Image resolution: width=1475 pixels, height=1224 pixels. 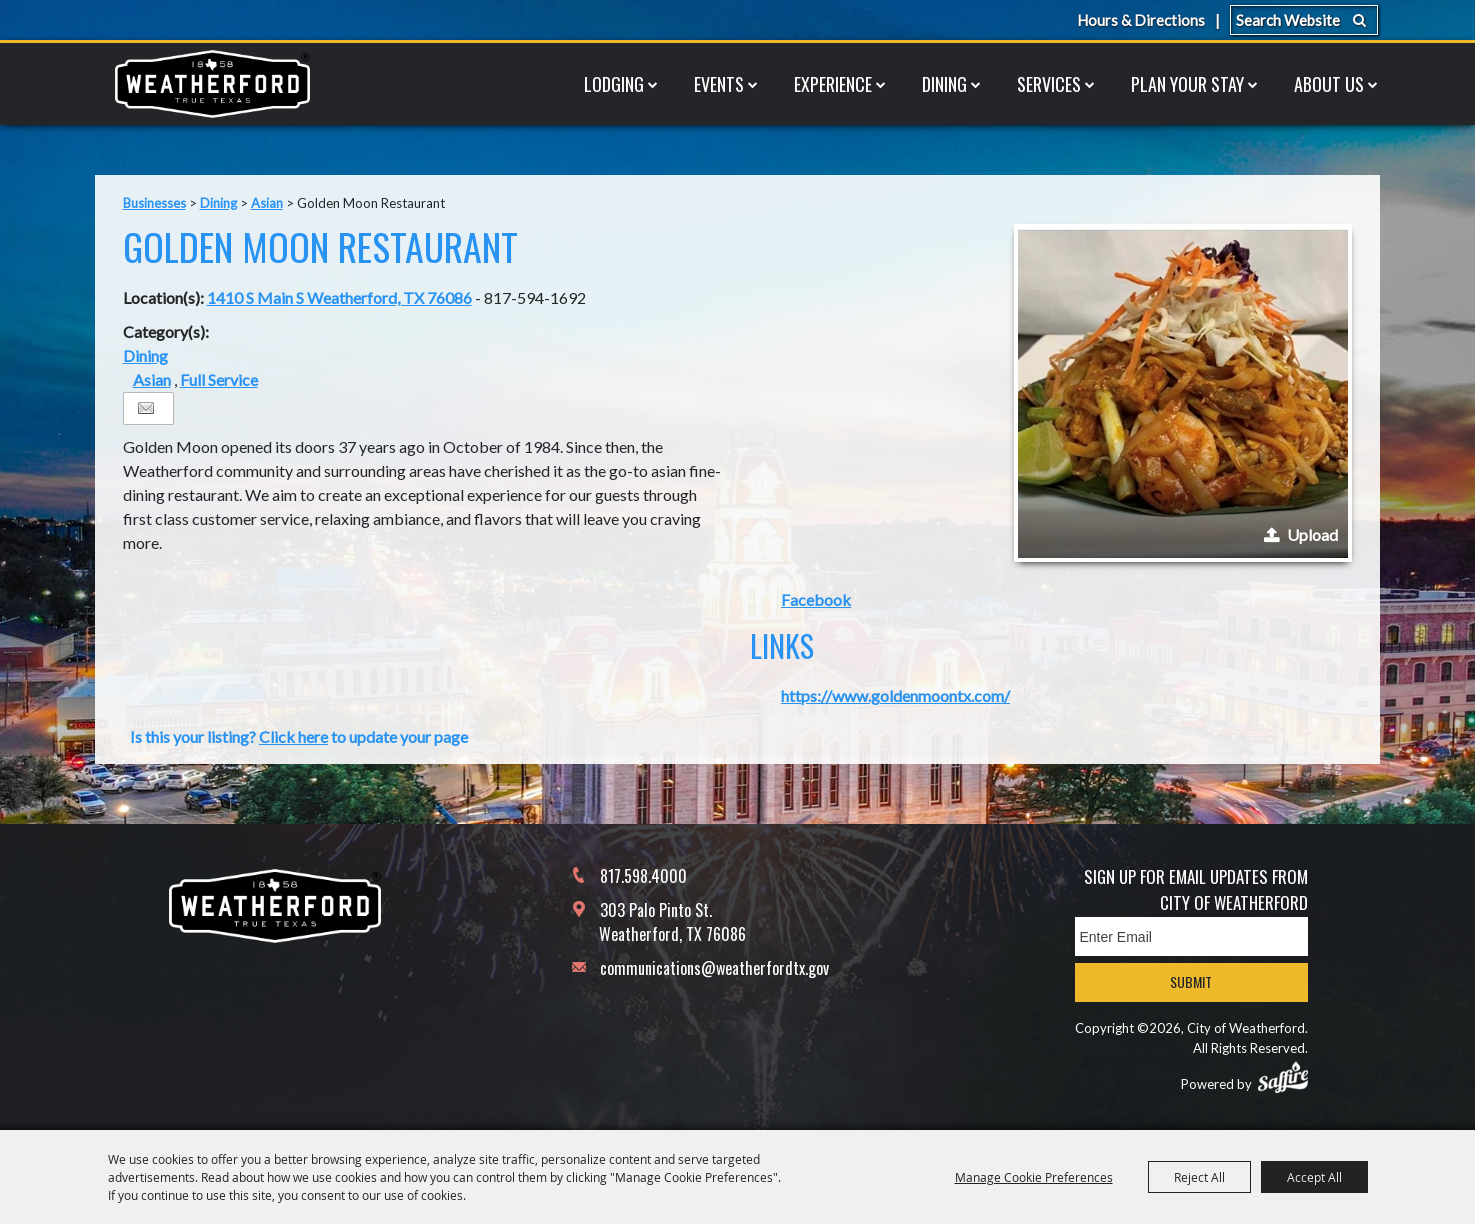 What do you see at coordinates (1034, 1177) in the screenshot?
I see `Manage Cookie Preferences [button]` at bounding box center [1034, 1177].